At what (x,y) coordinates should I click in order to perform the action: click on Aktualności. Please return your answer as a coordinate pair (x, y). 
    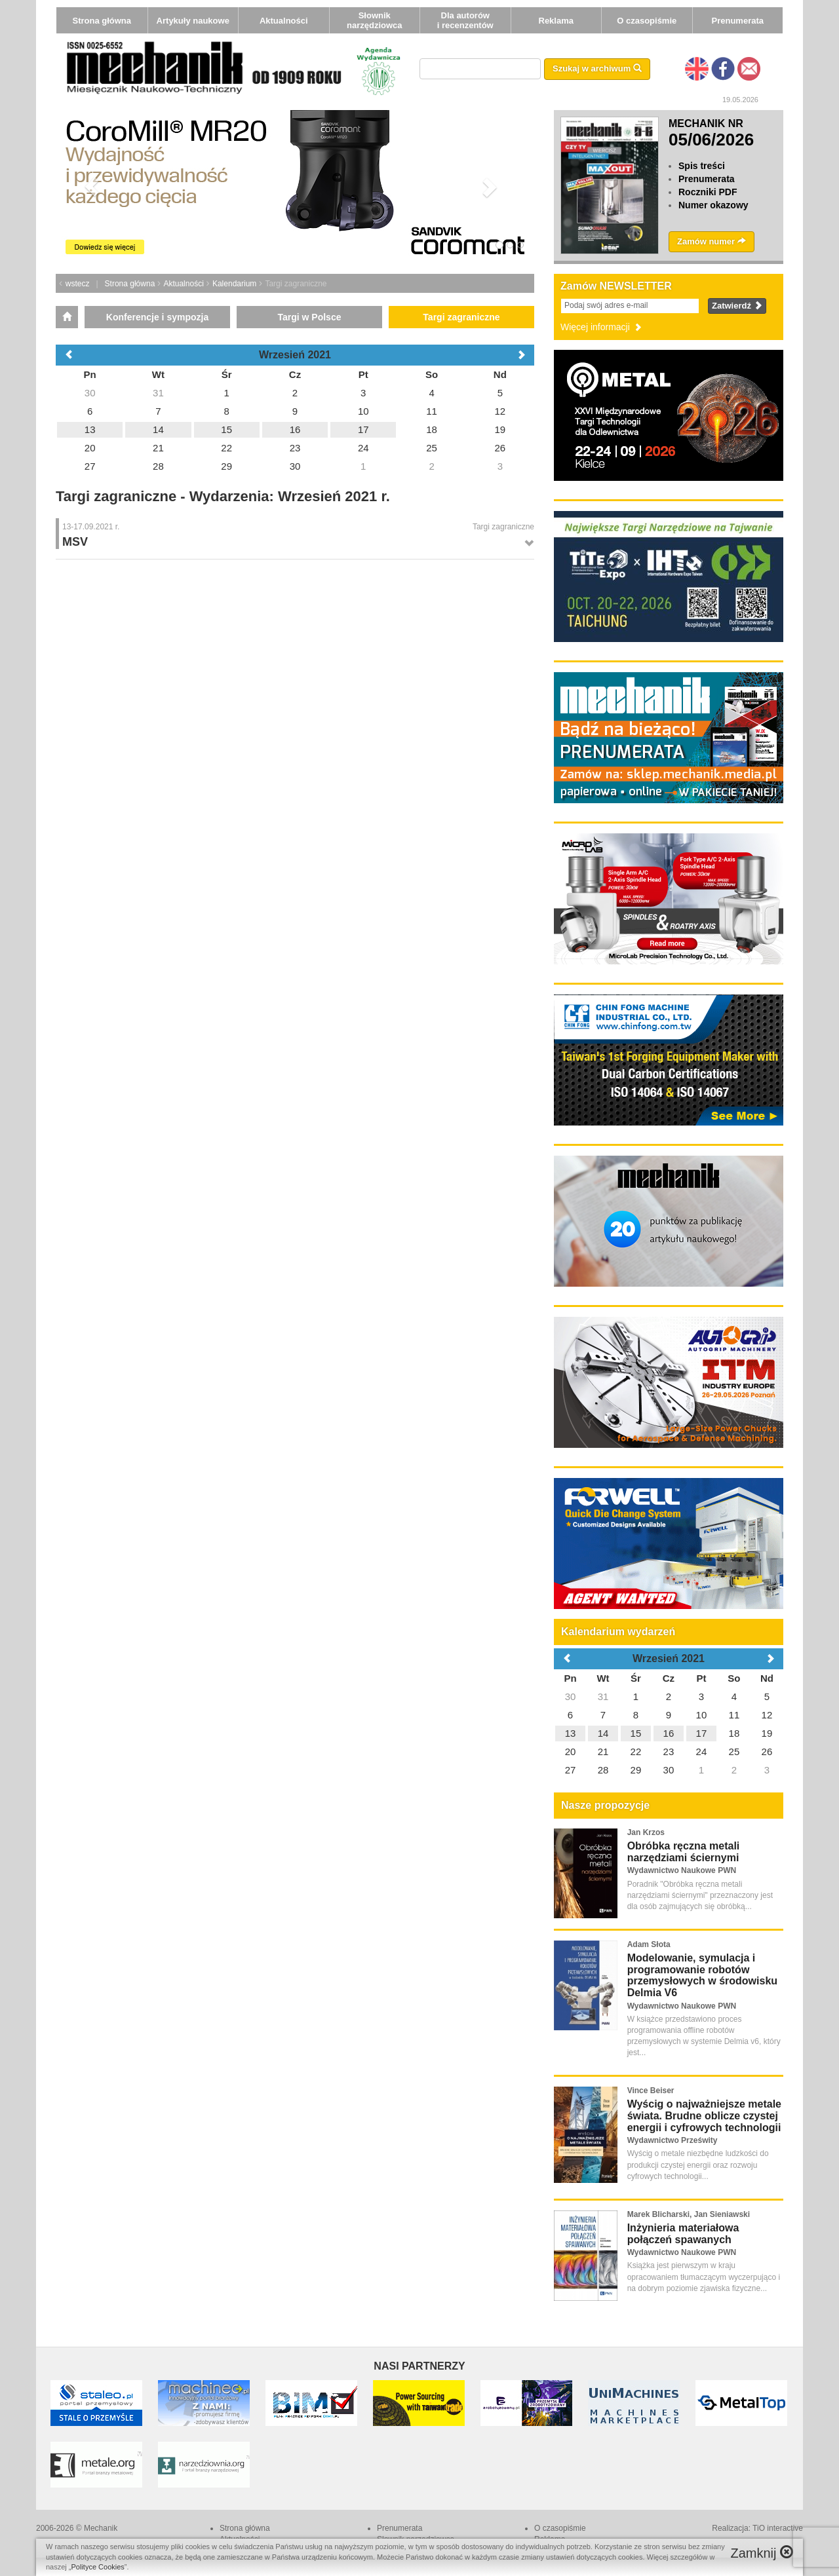
    Looking at the image, I should click on (284, 21).